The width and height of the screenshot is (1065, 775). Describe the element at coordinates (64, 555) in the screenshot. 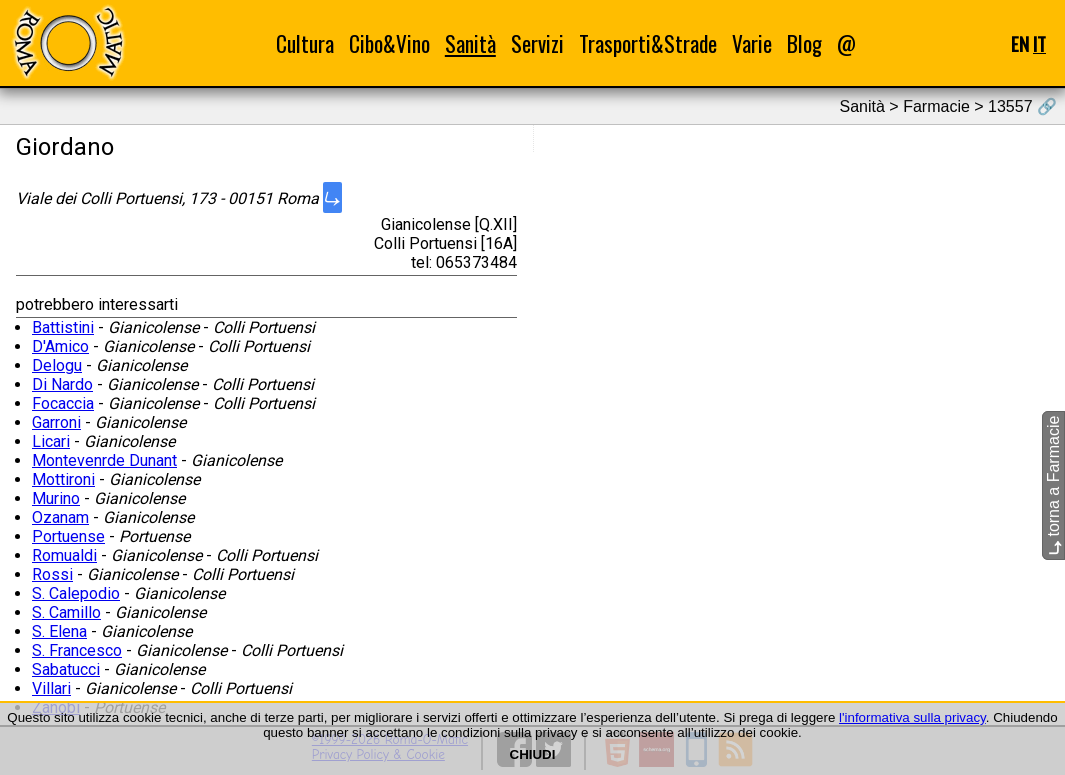

I see `Romualdi` at that location.